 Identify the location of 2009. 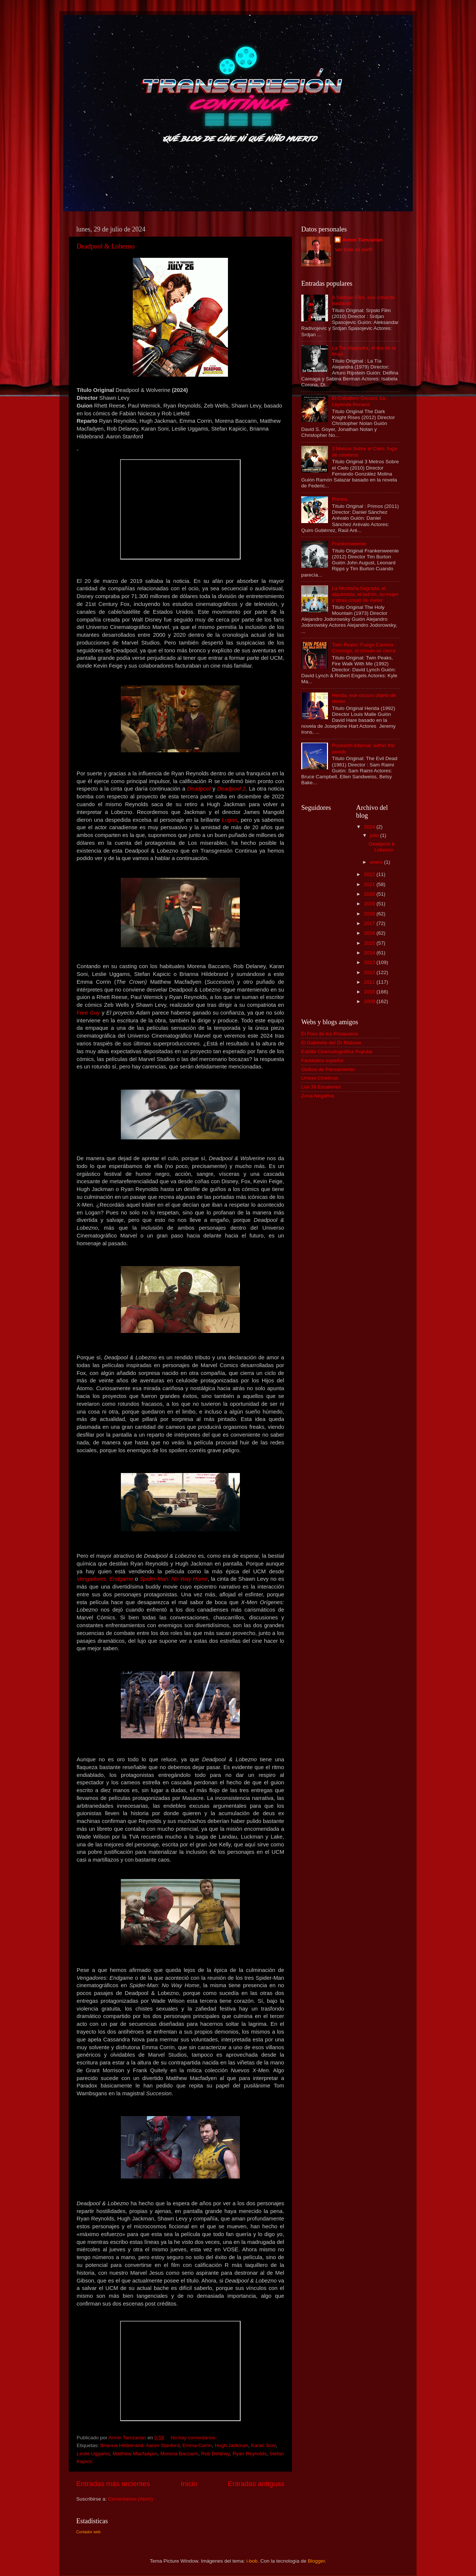
(370, 1001).